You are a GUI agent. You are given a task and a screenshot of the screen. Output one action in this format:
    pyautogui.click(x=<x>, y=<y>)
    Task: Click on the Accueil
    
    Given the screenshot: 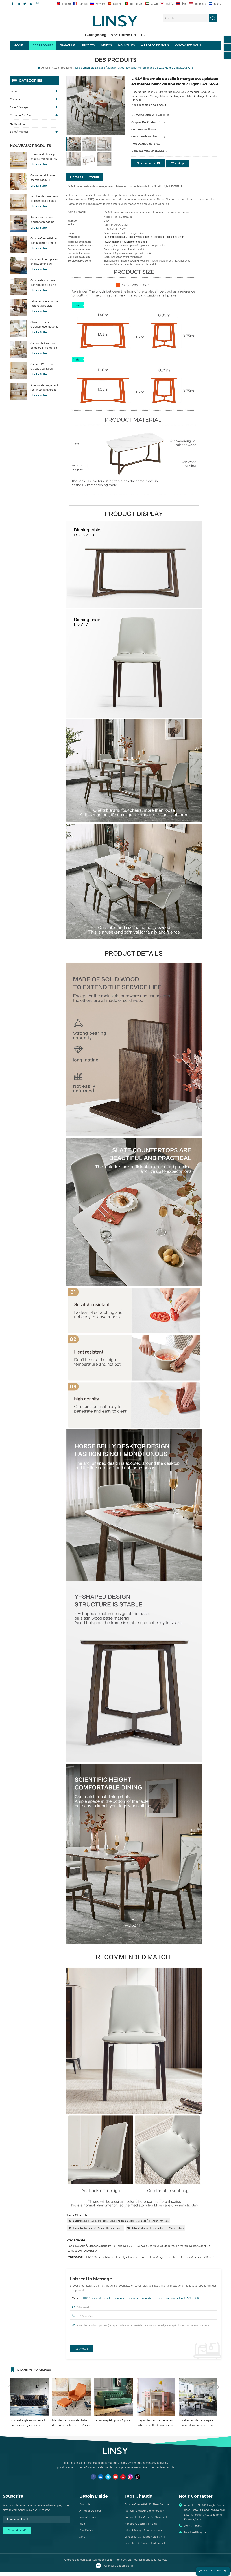 What is the action you would take?
    pyautogui.click(x=20, y=47)
    